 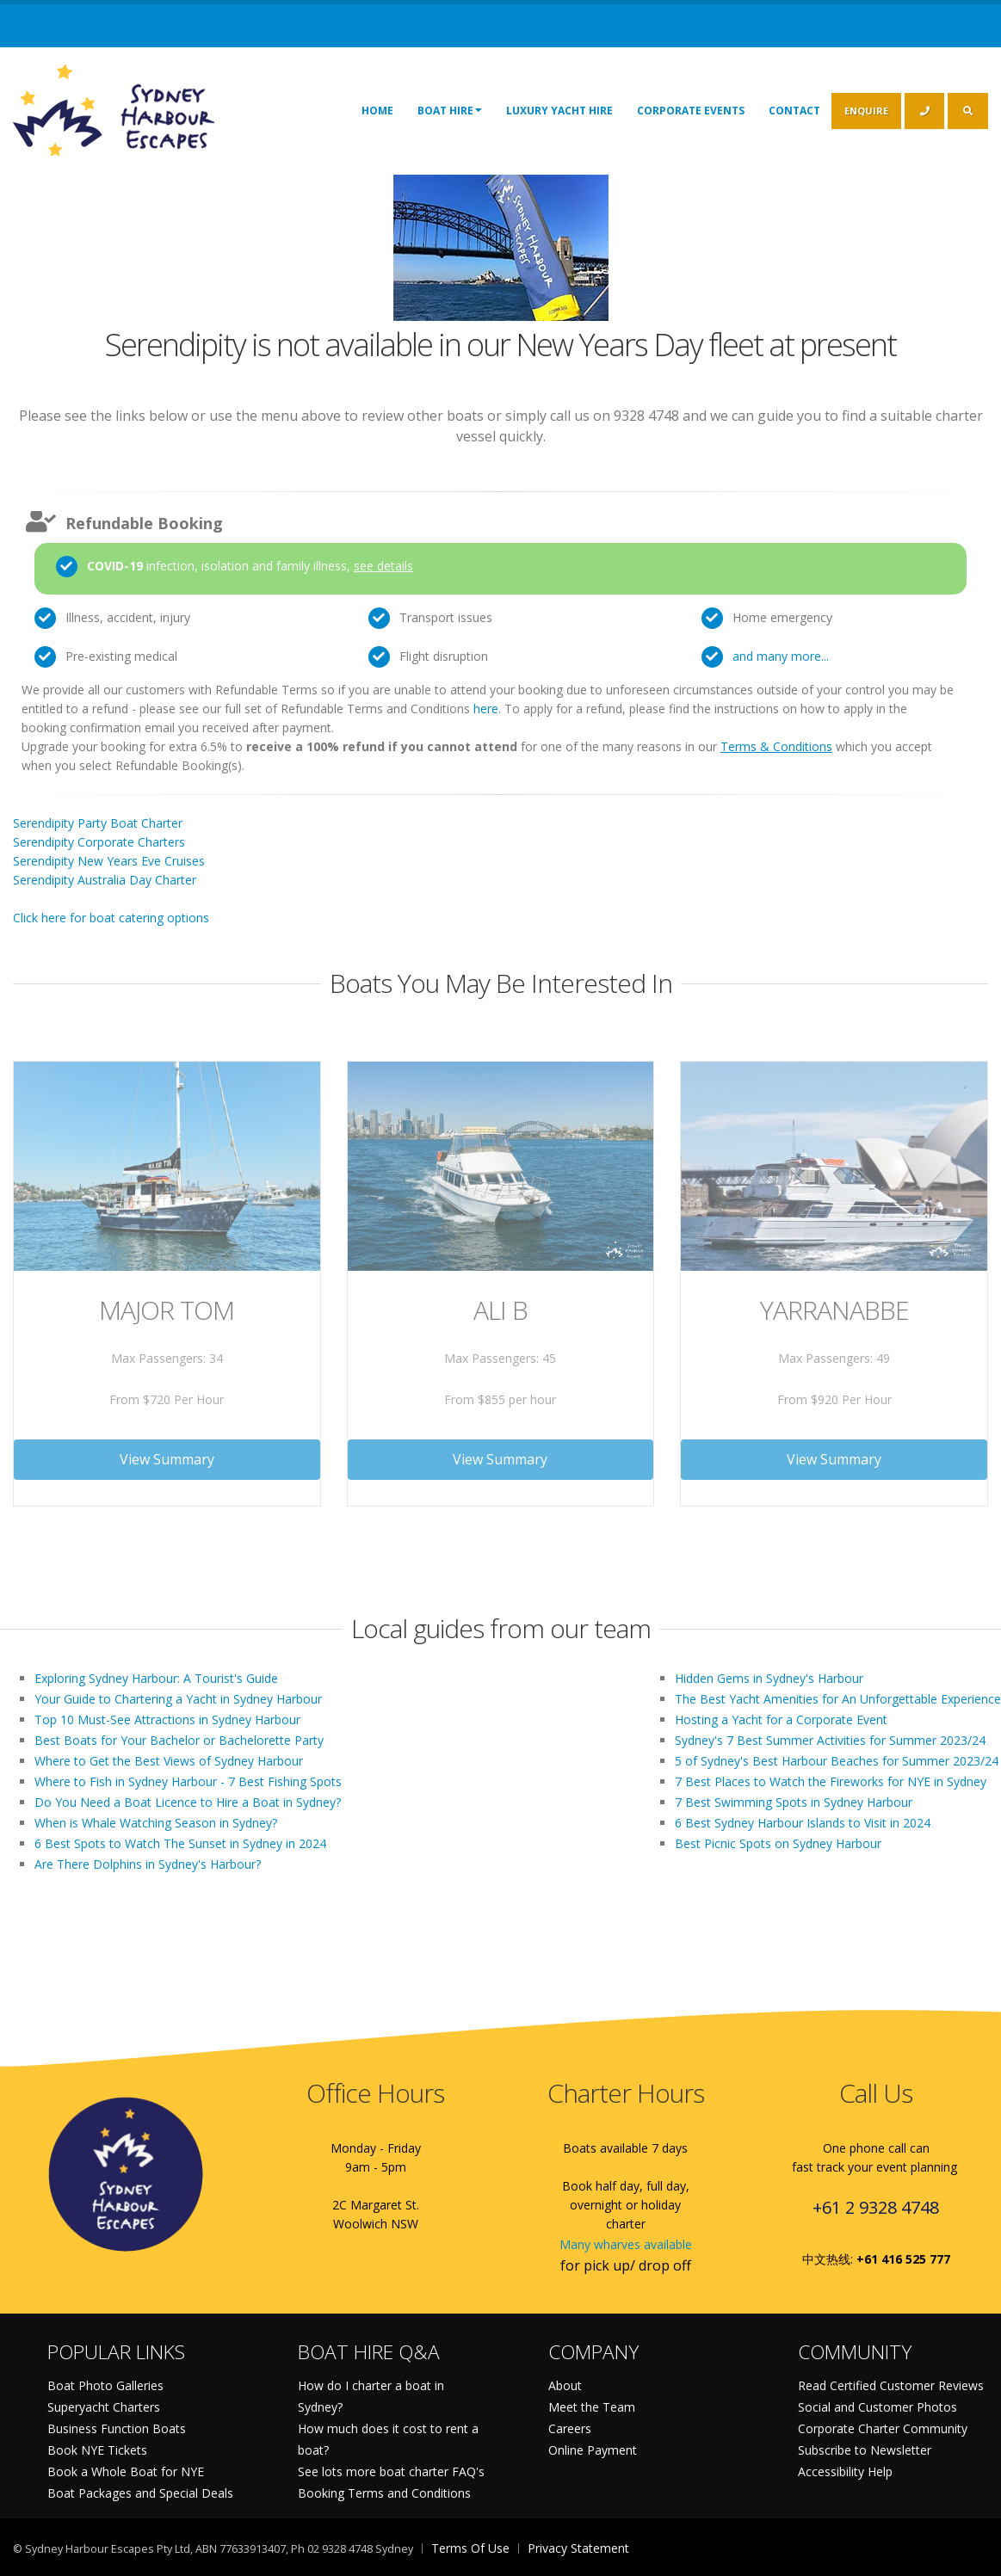 What do you see at coordinates (769, 1678) in the screenshot?
I see `Hidden Gems in Sydney's Harbour` at bounding box center [769, 1678].